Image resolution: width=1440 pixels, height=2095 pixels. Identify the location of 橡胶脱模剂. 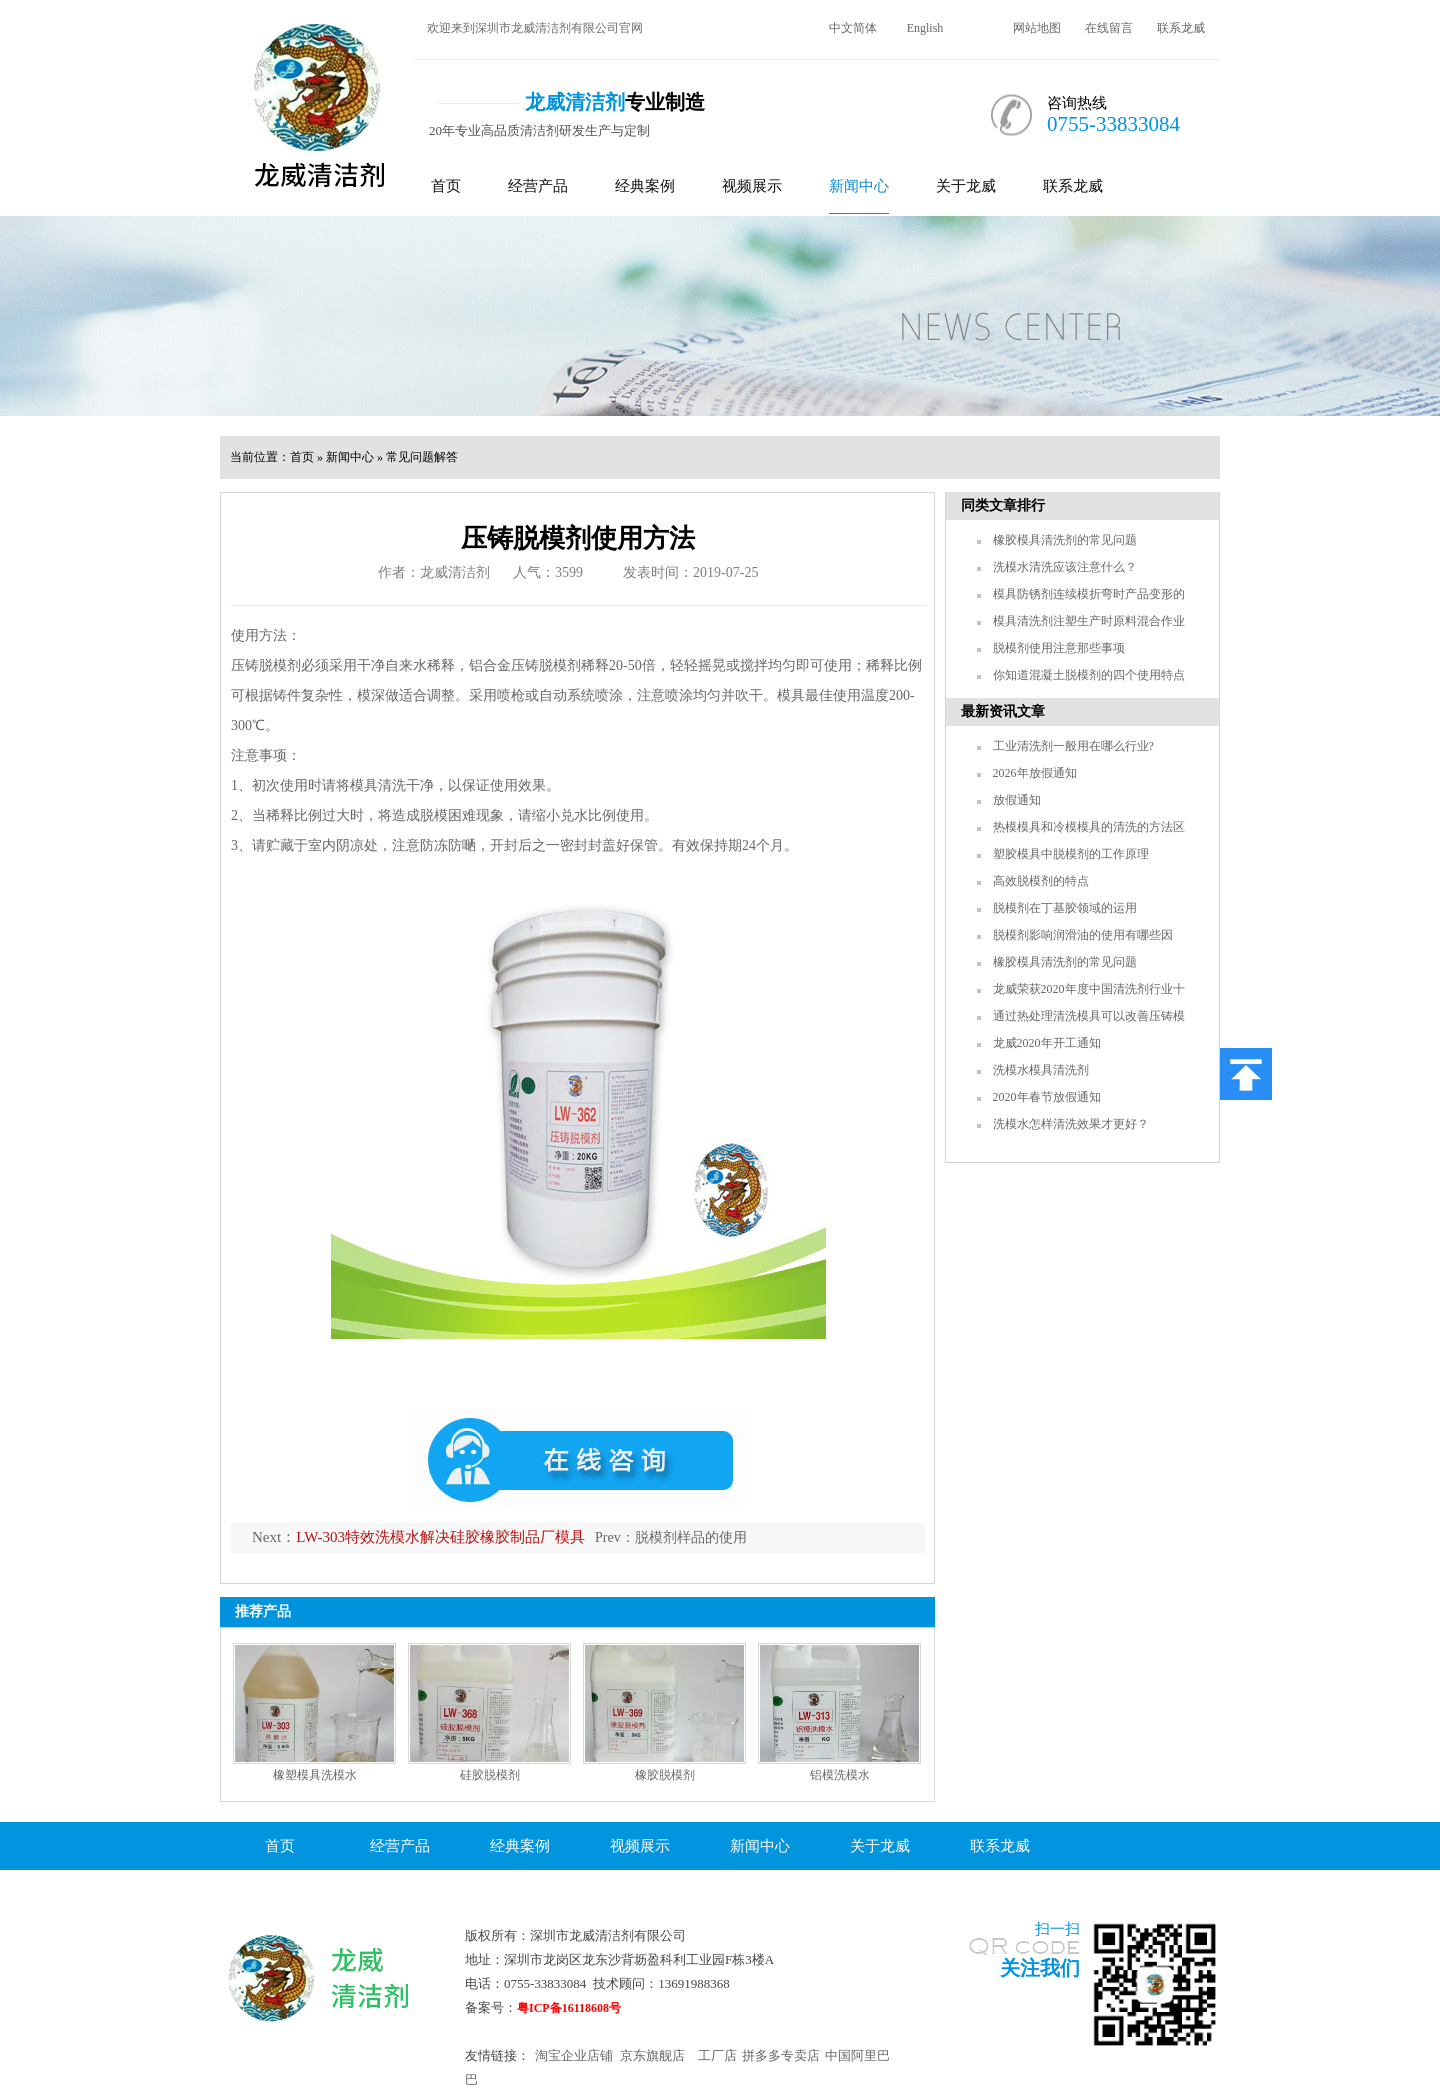
(665, 1775).